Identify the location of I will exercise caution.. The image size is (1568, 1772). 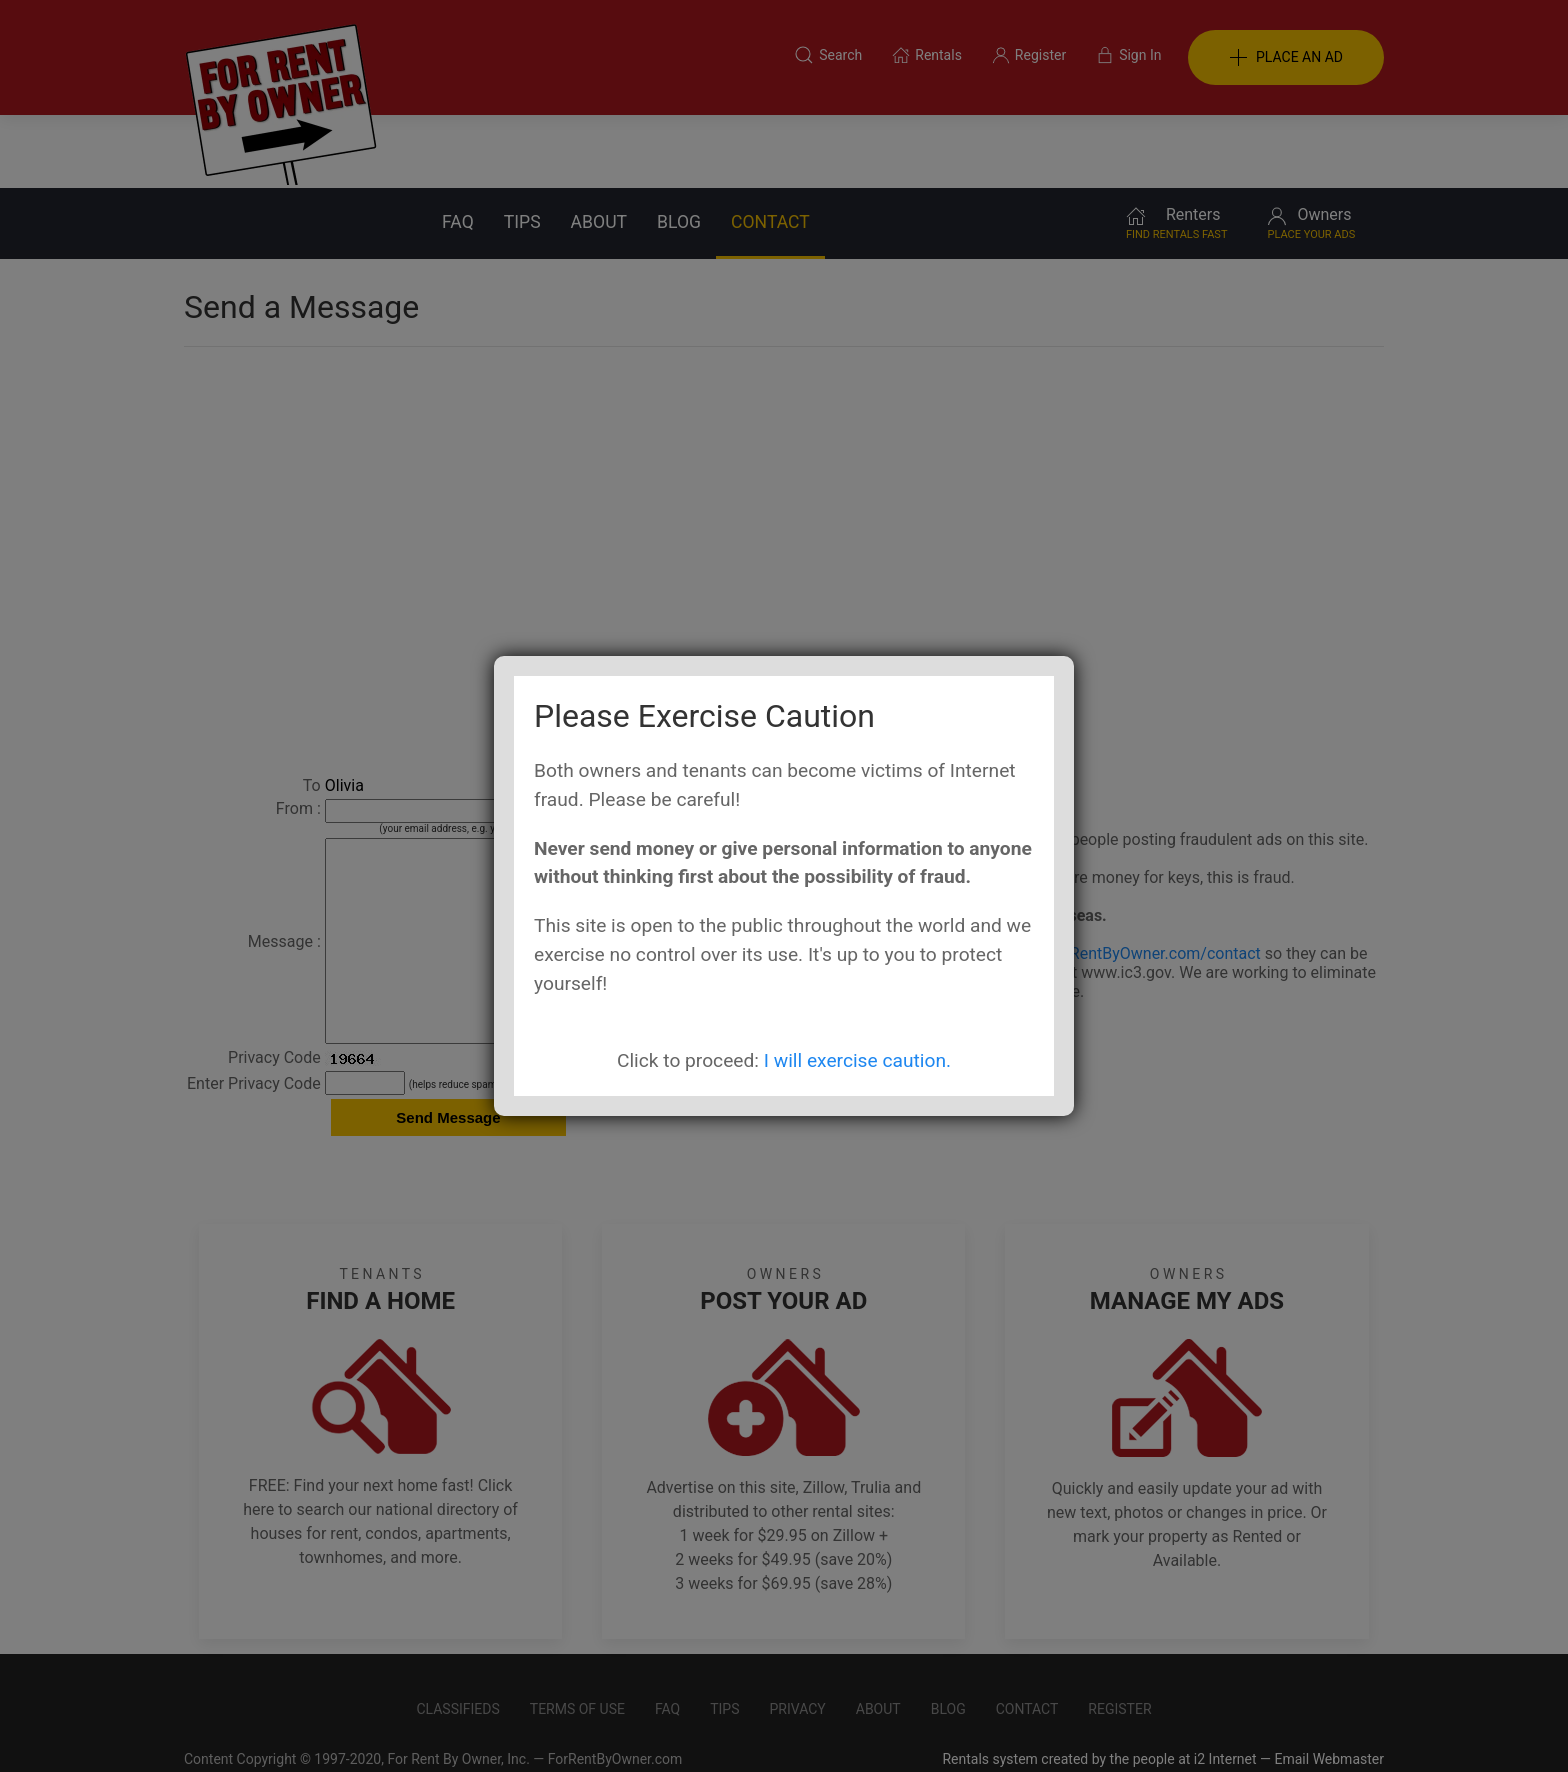
(857, 1060).